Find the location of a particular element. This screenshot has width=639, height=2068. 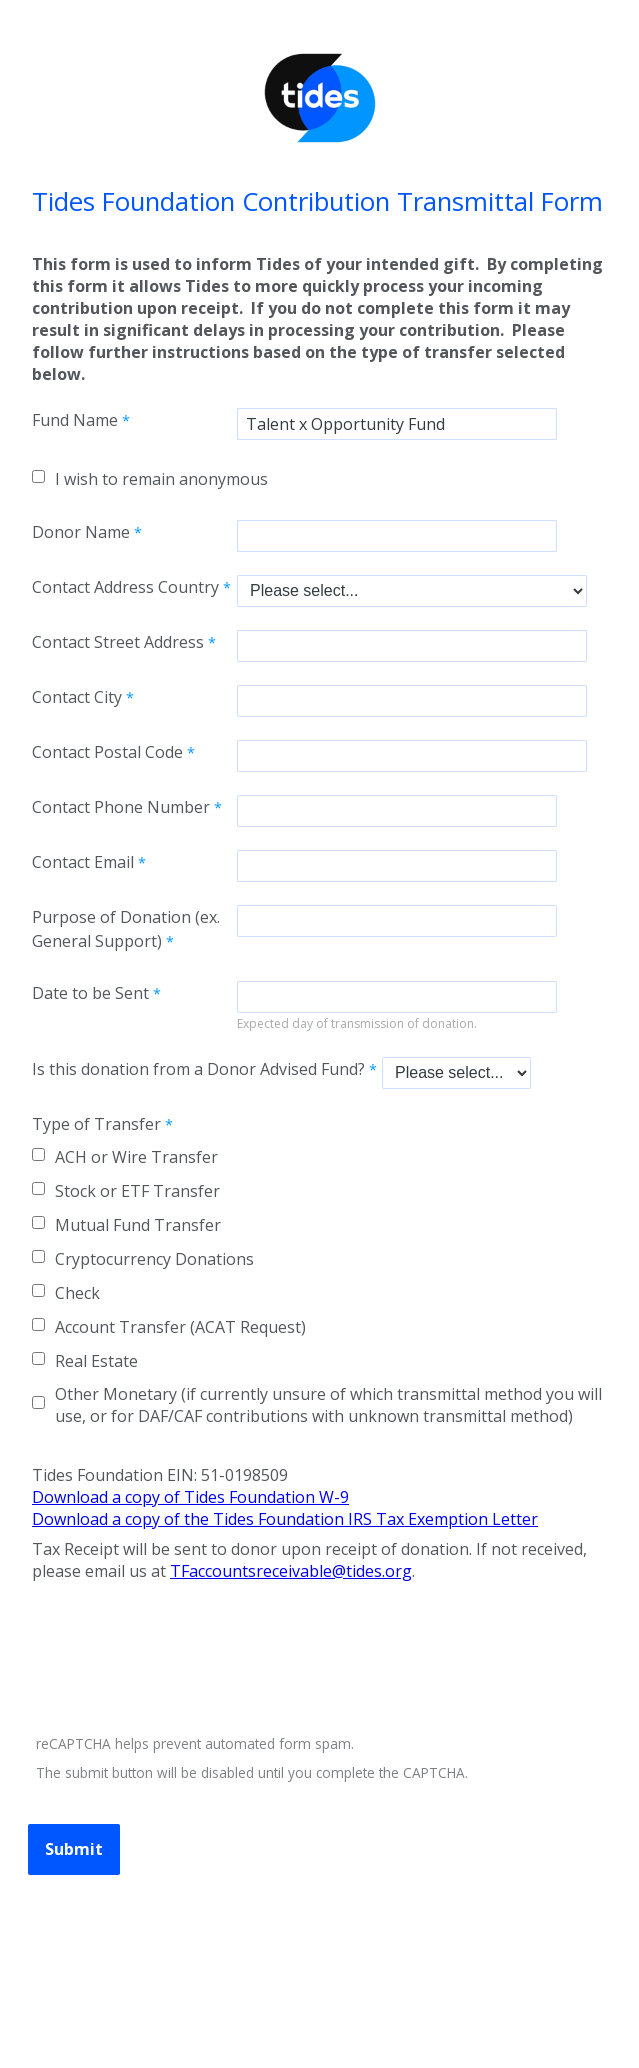

Donor Name is located at coordinates (81, 532).